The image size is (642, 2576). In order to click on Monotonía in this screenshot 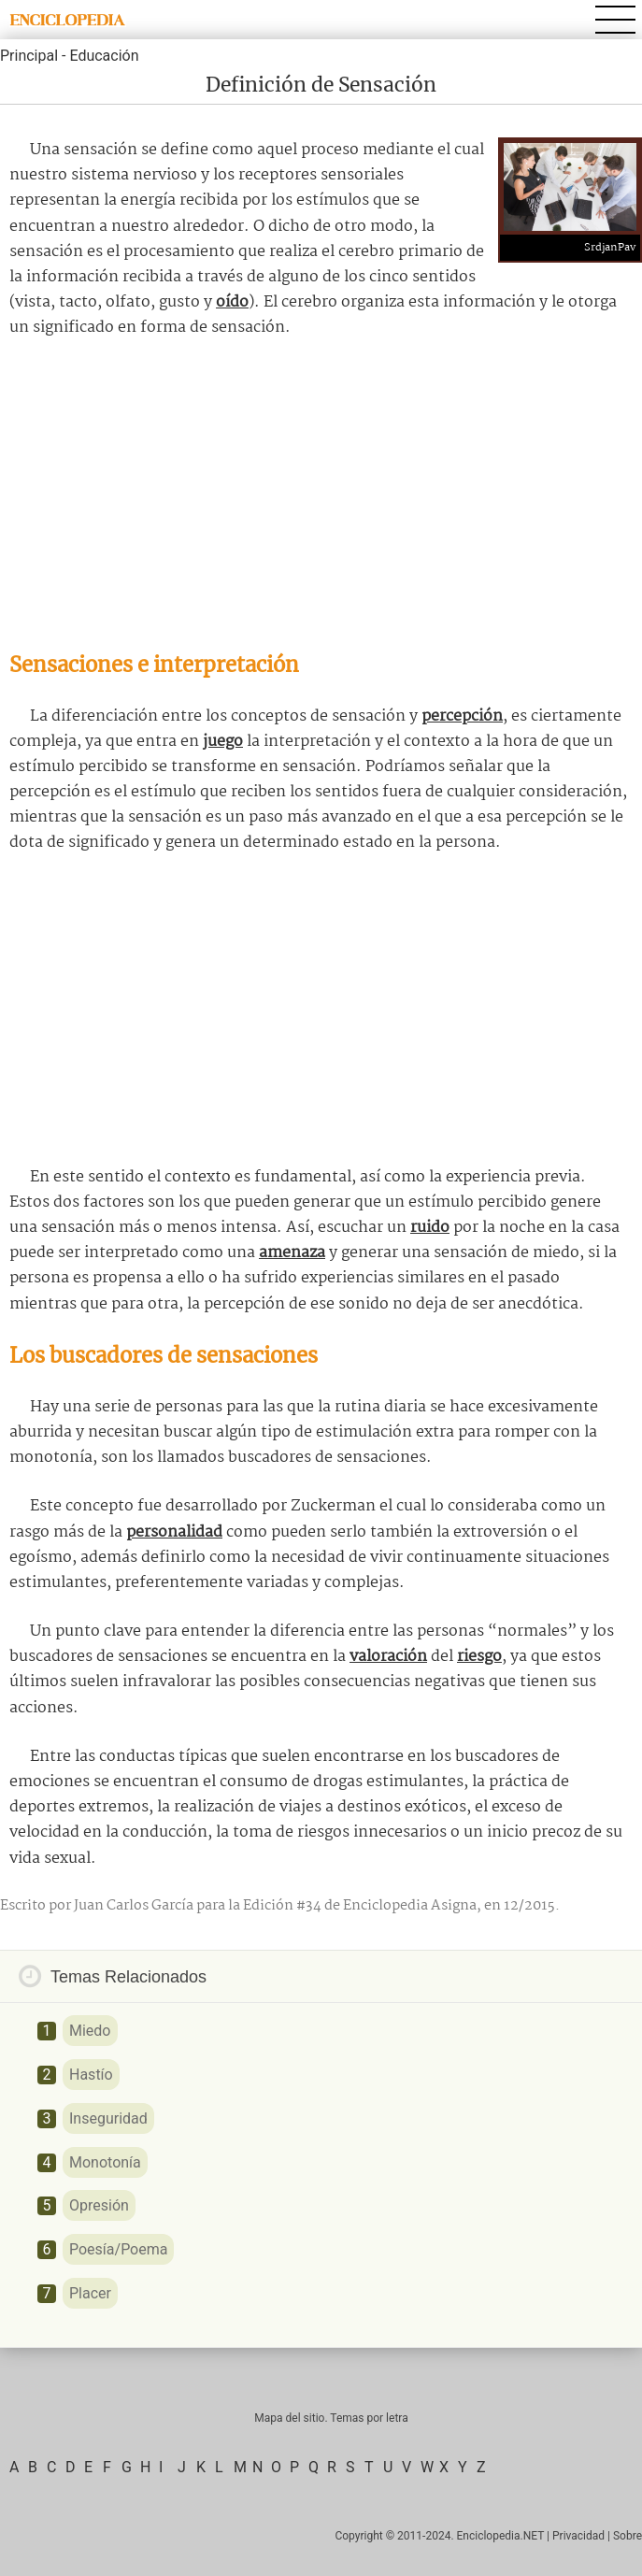, I will do `click(105, 2162)`.